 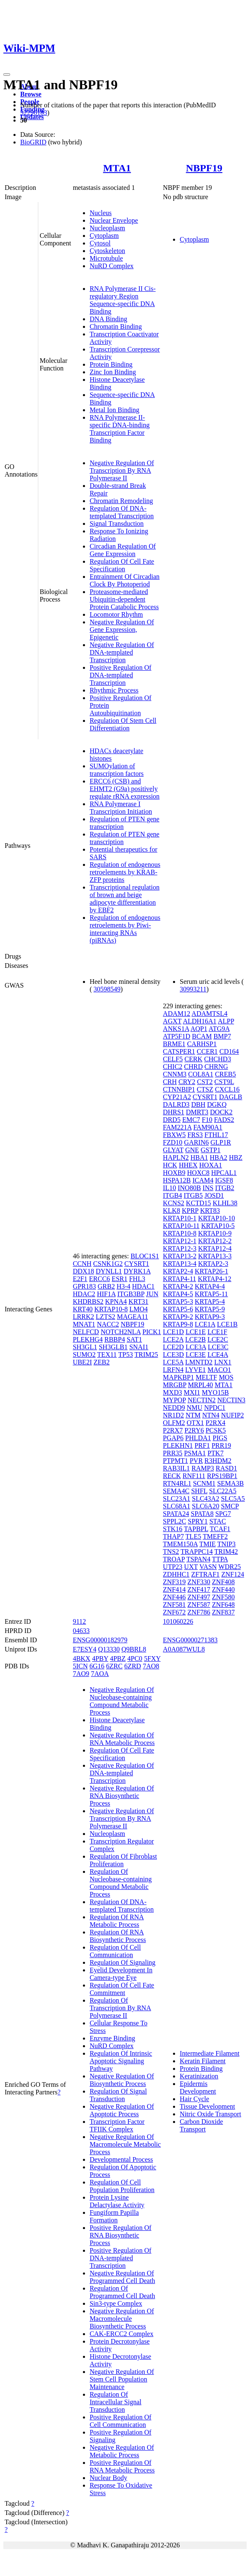 What do you see at coordinates (100, 1658) in the screenshot?
I see `4PBY` at bounding box center [100, 1658].